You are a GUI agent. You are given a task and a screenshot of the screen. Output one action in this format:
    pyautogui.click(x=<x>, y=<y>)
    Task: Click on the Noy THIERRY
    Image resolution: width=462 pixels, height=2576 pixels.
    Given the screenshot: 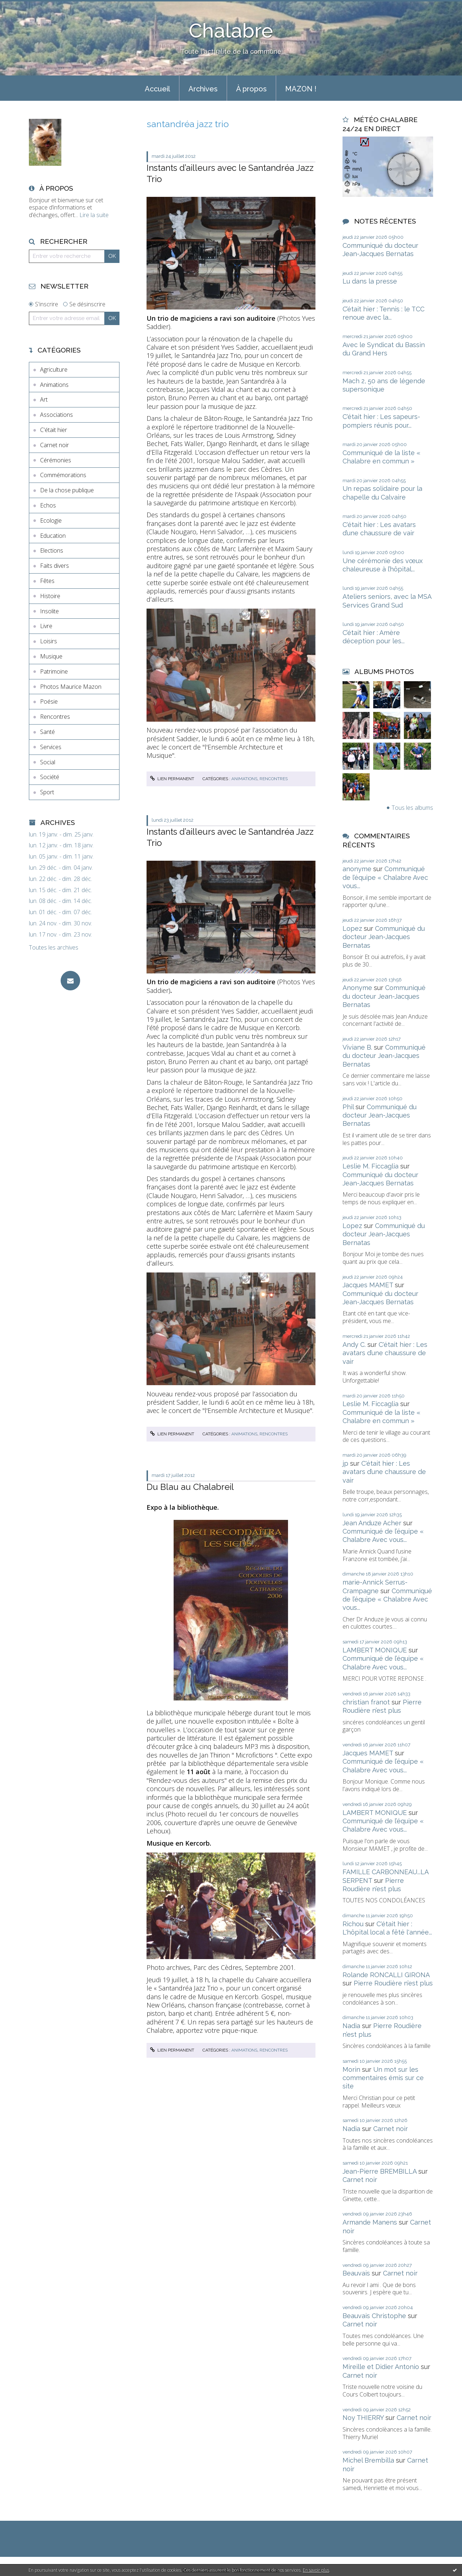 What is the action you would take?
    pyautogui.click(x=363, y=2417)
    